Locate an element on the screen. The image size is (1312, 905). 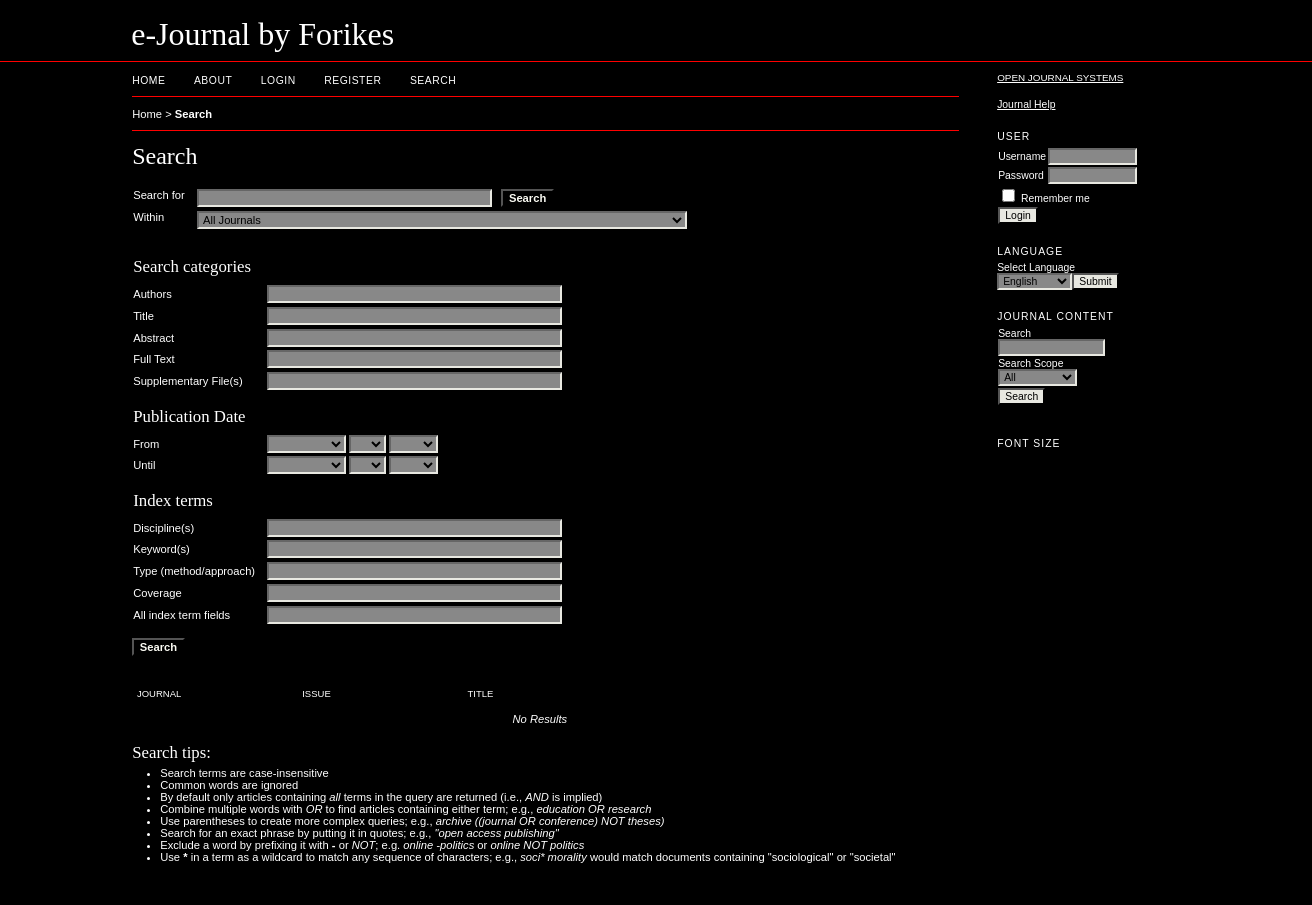
Register is located at coordinates (352, 80).